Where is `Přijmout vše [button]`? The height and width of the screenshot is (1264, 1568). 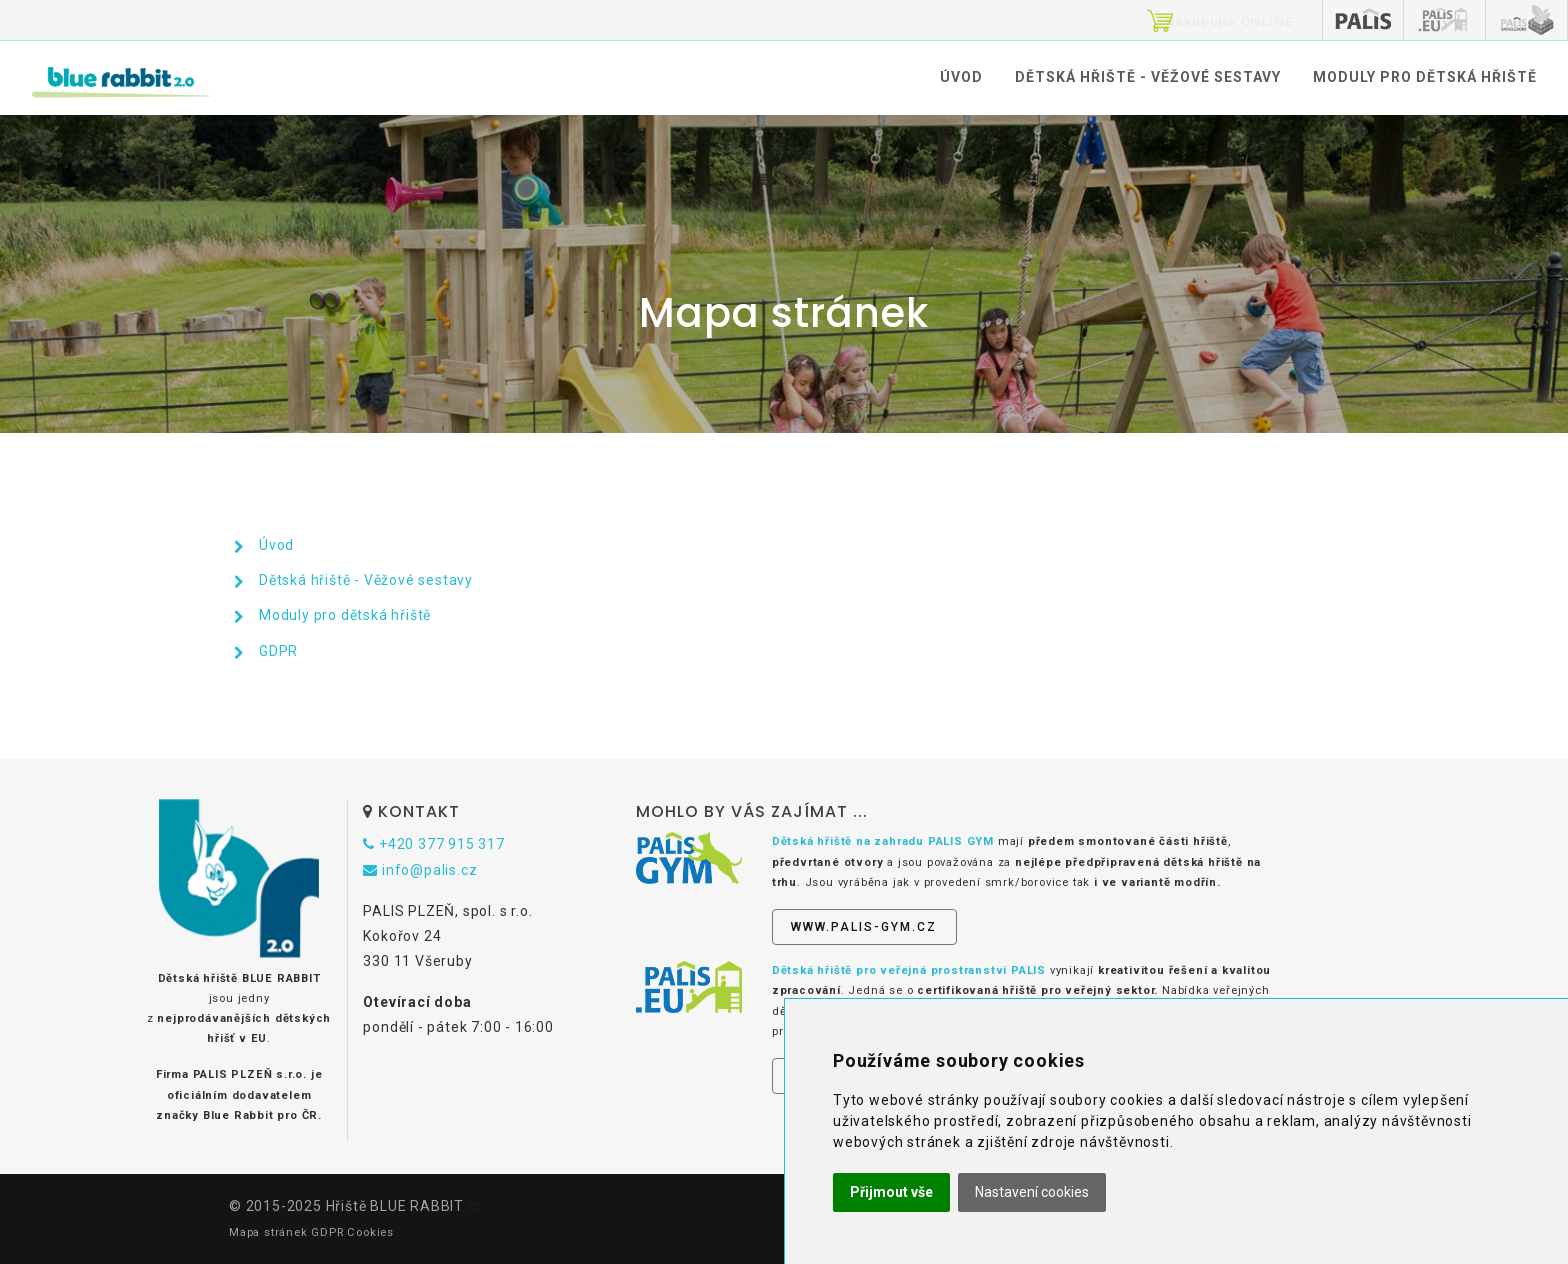
Přijmout vše [button] is located at coordinates (891, 1192).